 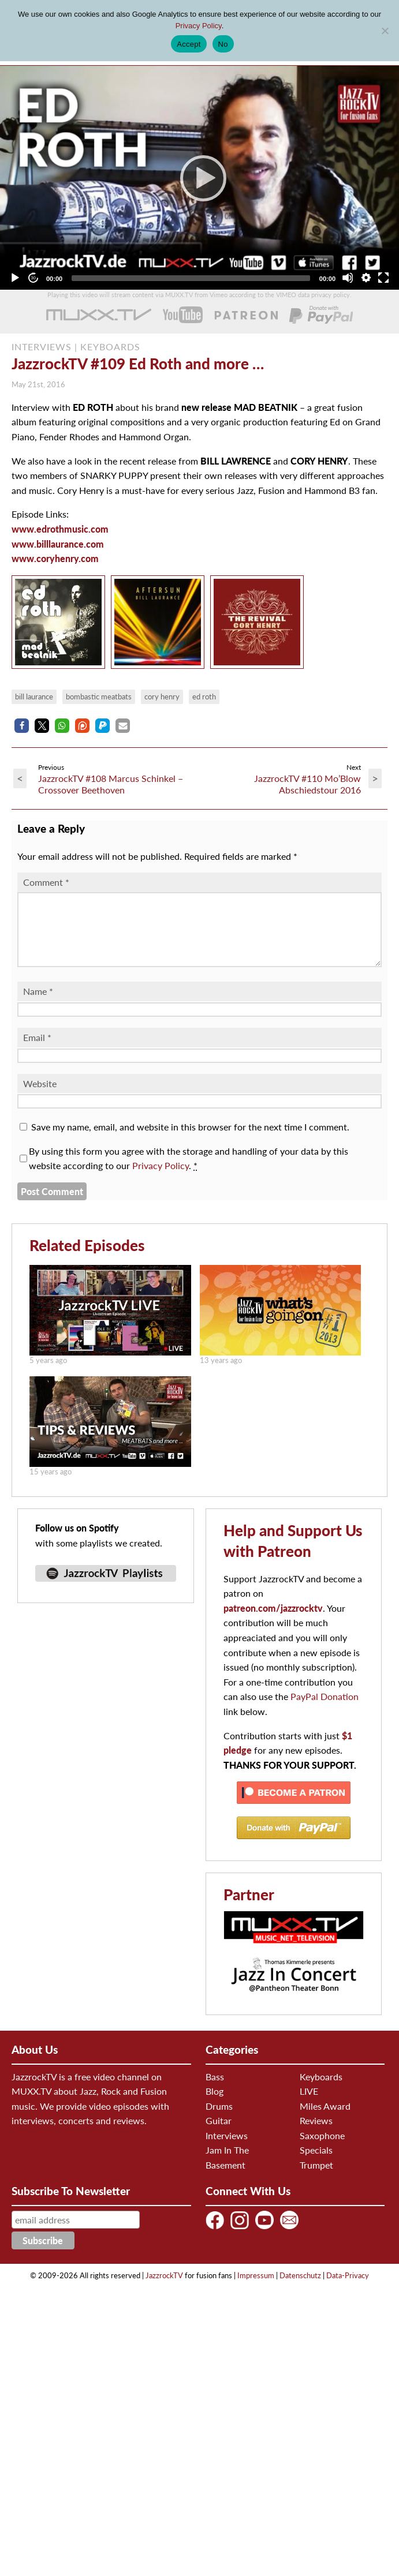 What do you see at coordinates (321, 2090) in the screenshot?
I see `Keyboards` at bounding box center [321, 2090].